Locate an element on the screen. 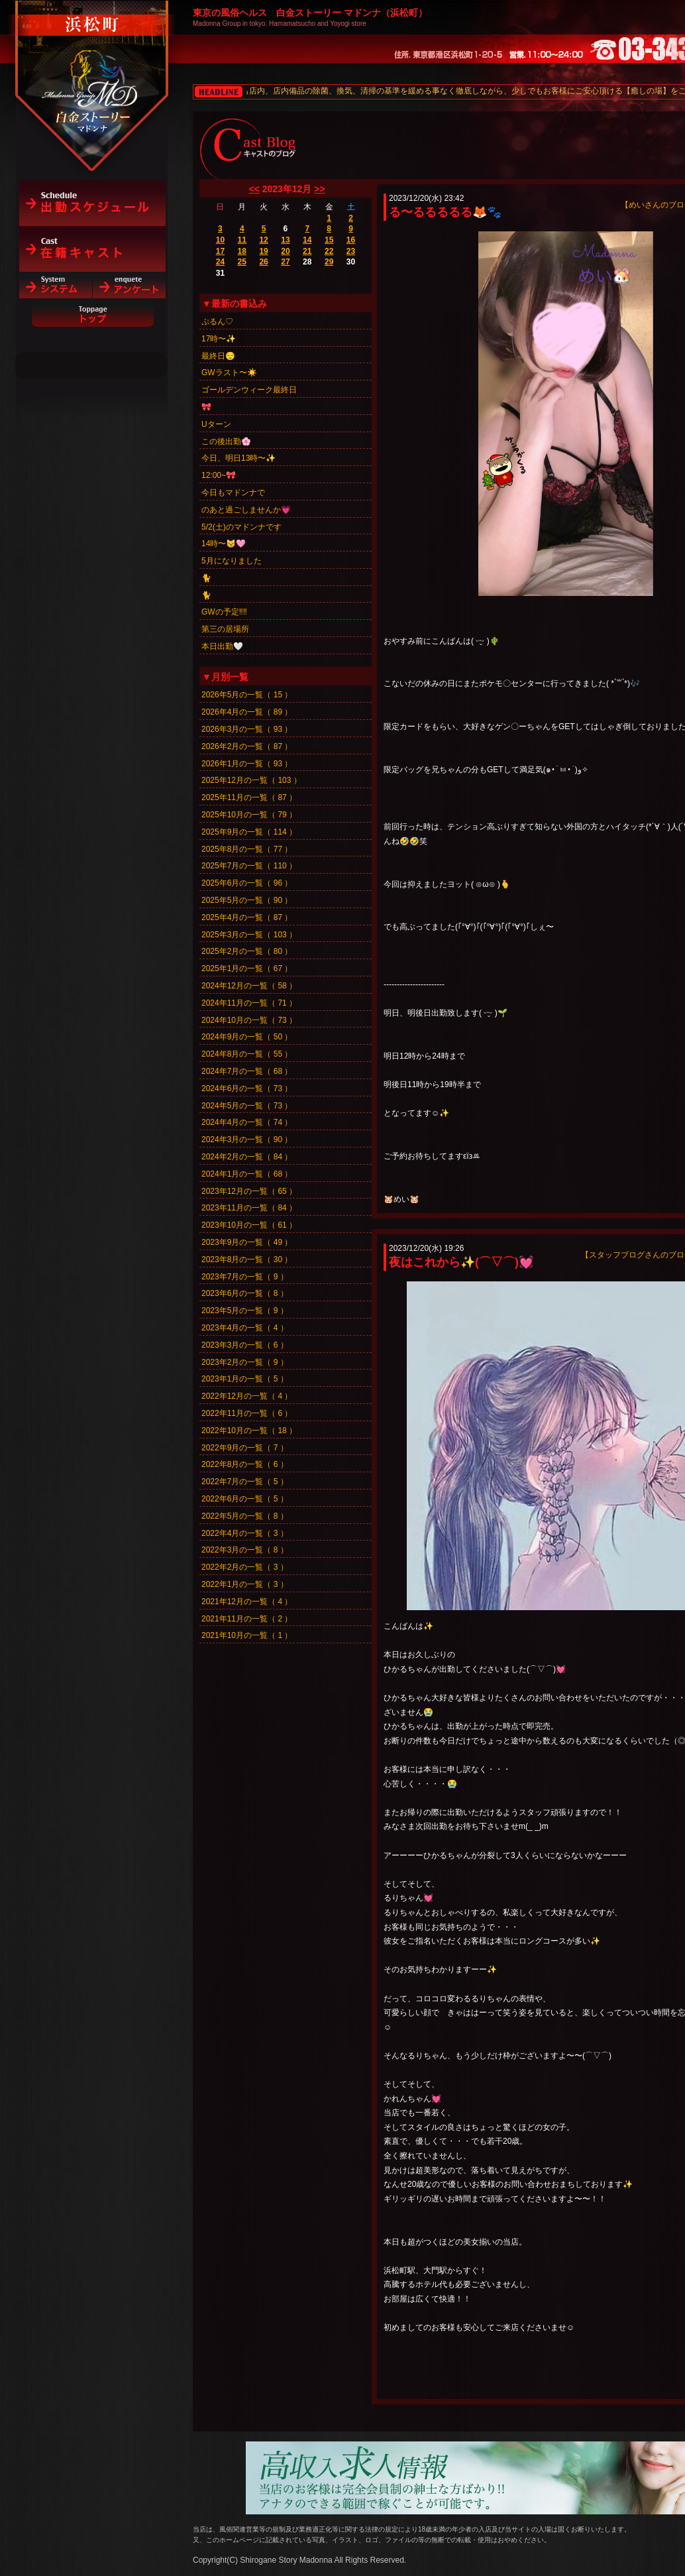 Image resolution: width=685 pixels, height=2576 pixels. 2022年8月の一覧（ 6 ） is located at coordinates (244, 1464).